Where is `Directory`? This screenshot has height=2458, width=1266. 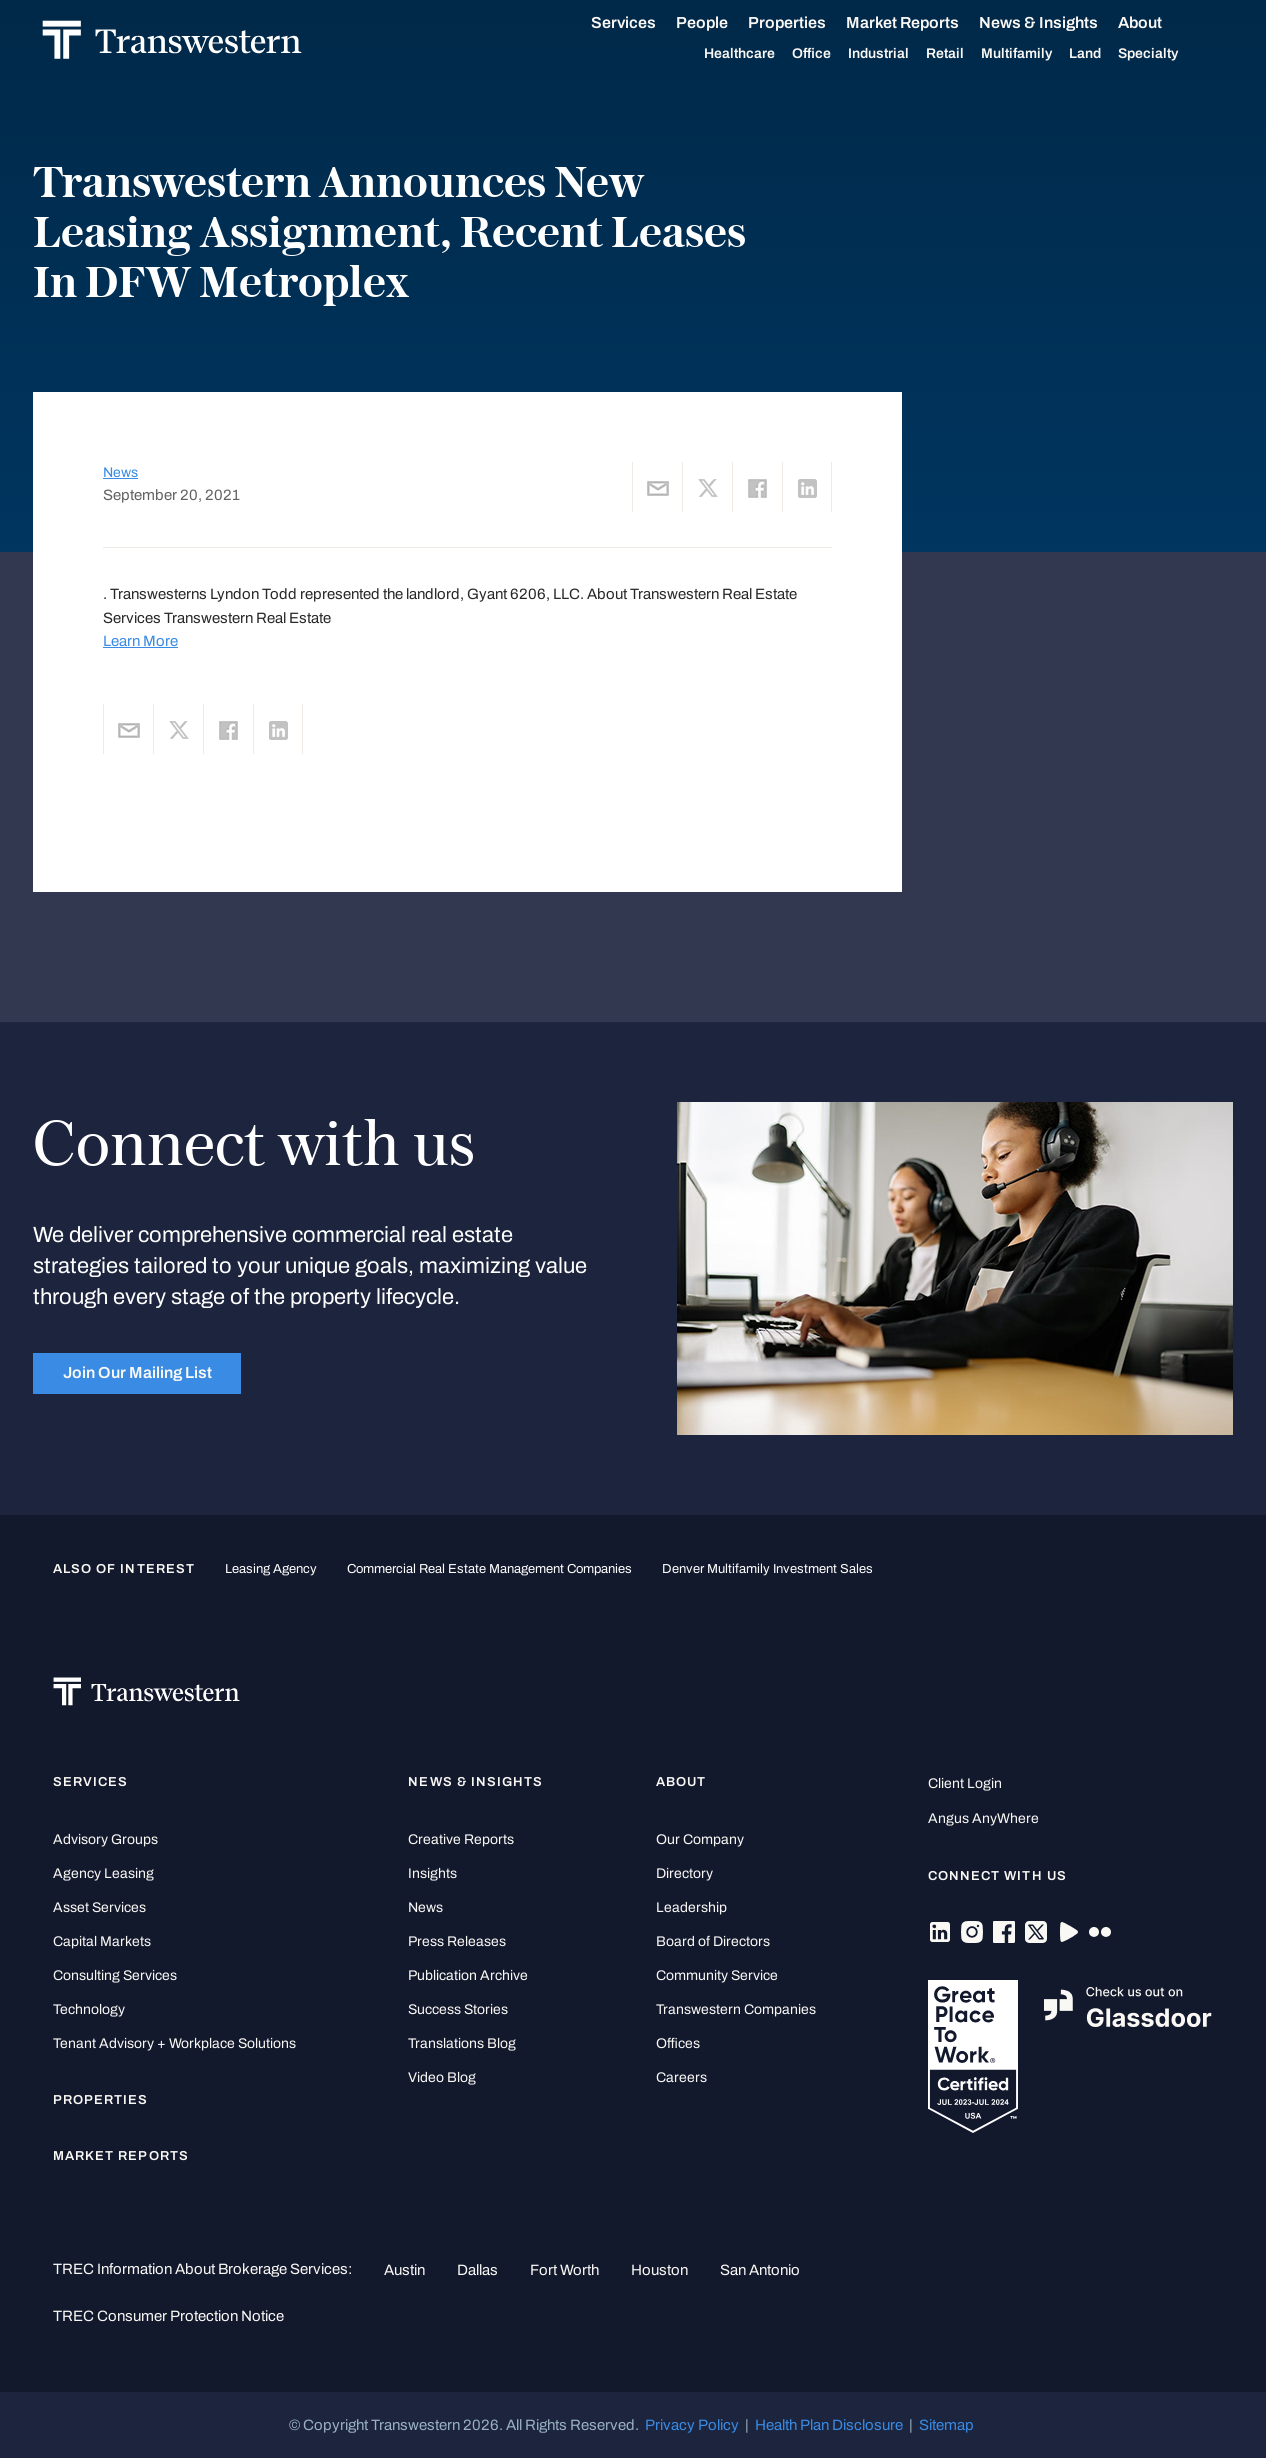 Directory is located at coordinates (684, 1873).